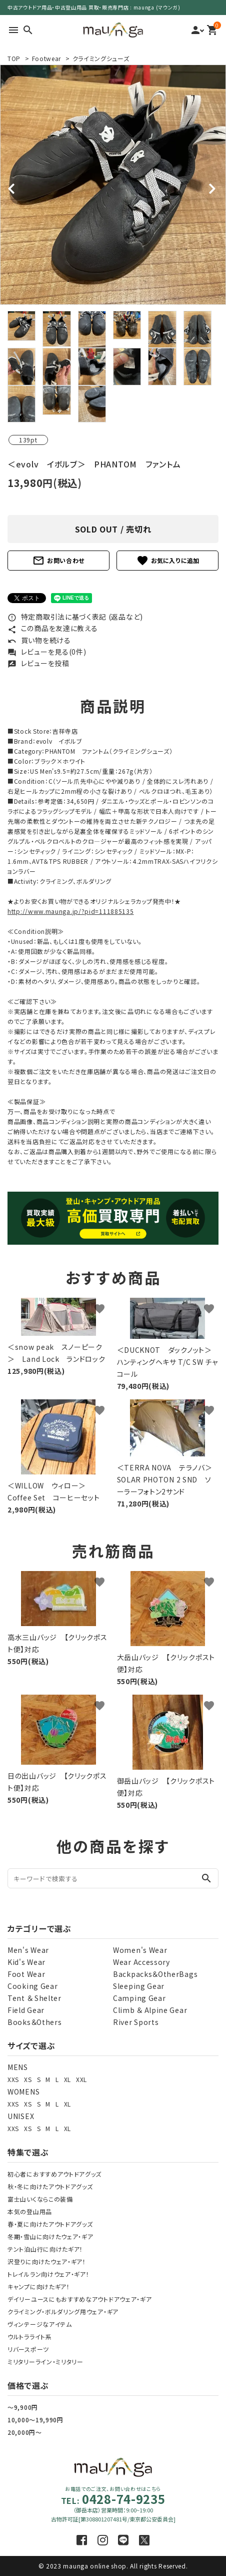  Describe the element at coordinates (50, 2186) in the screenshot. I see `秋・冬に向けたアウトドアグッズ` at that location.